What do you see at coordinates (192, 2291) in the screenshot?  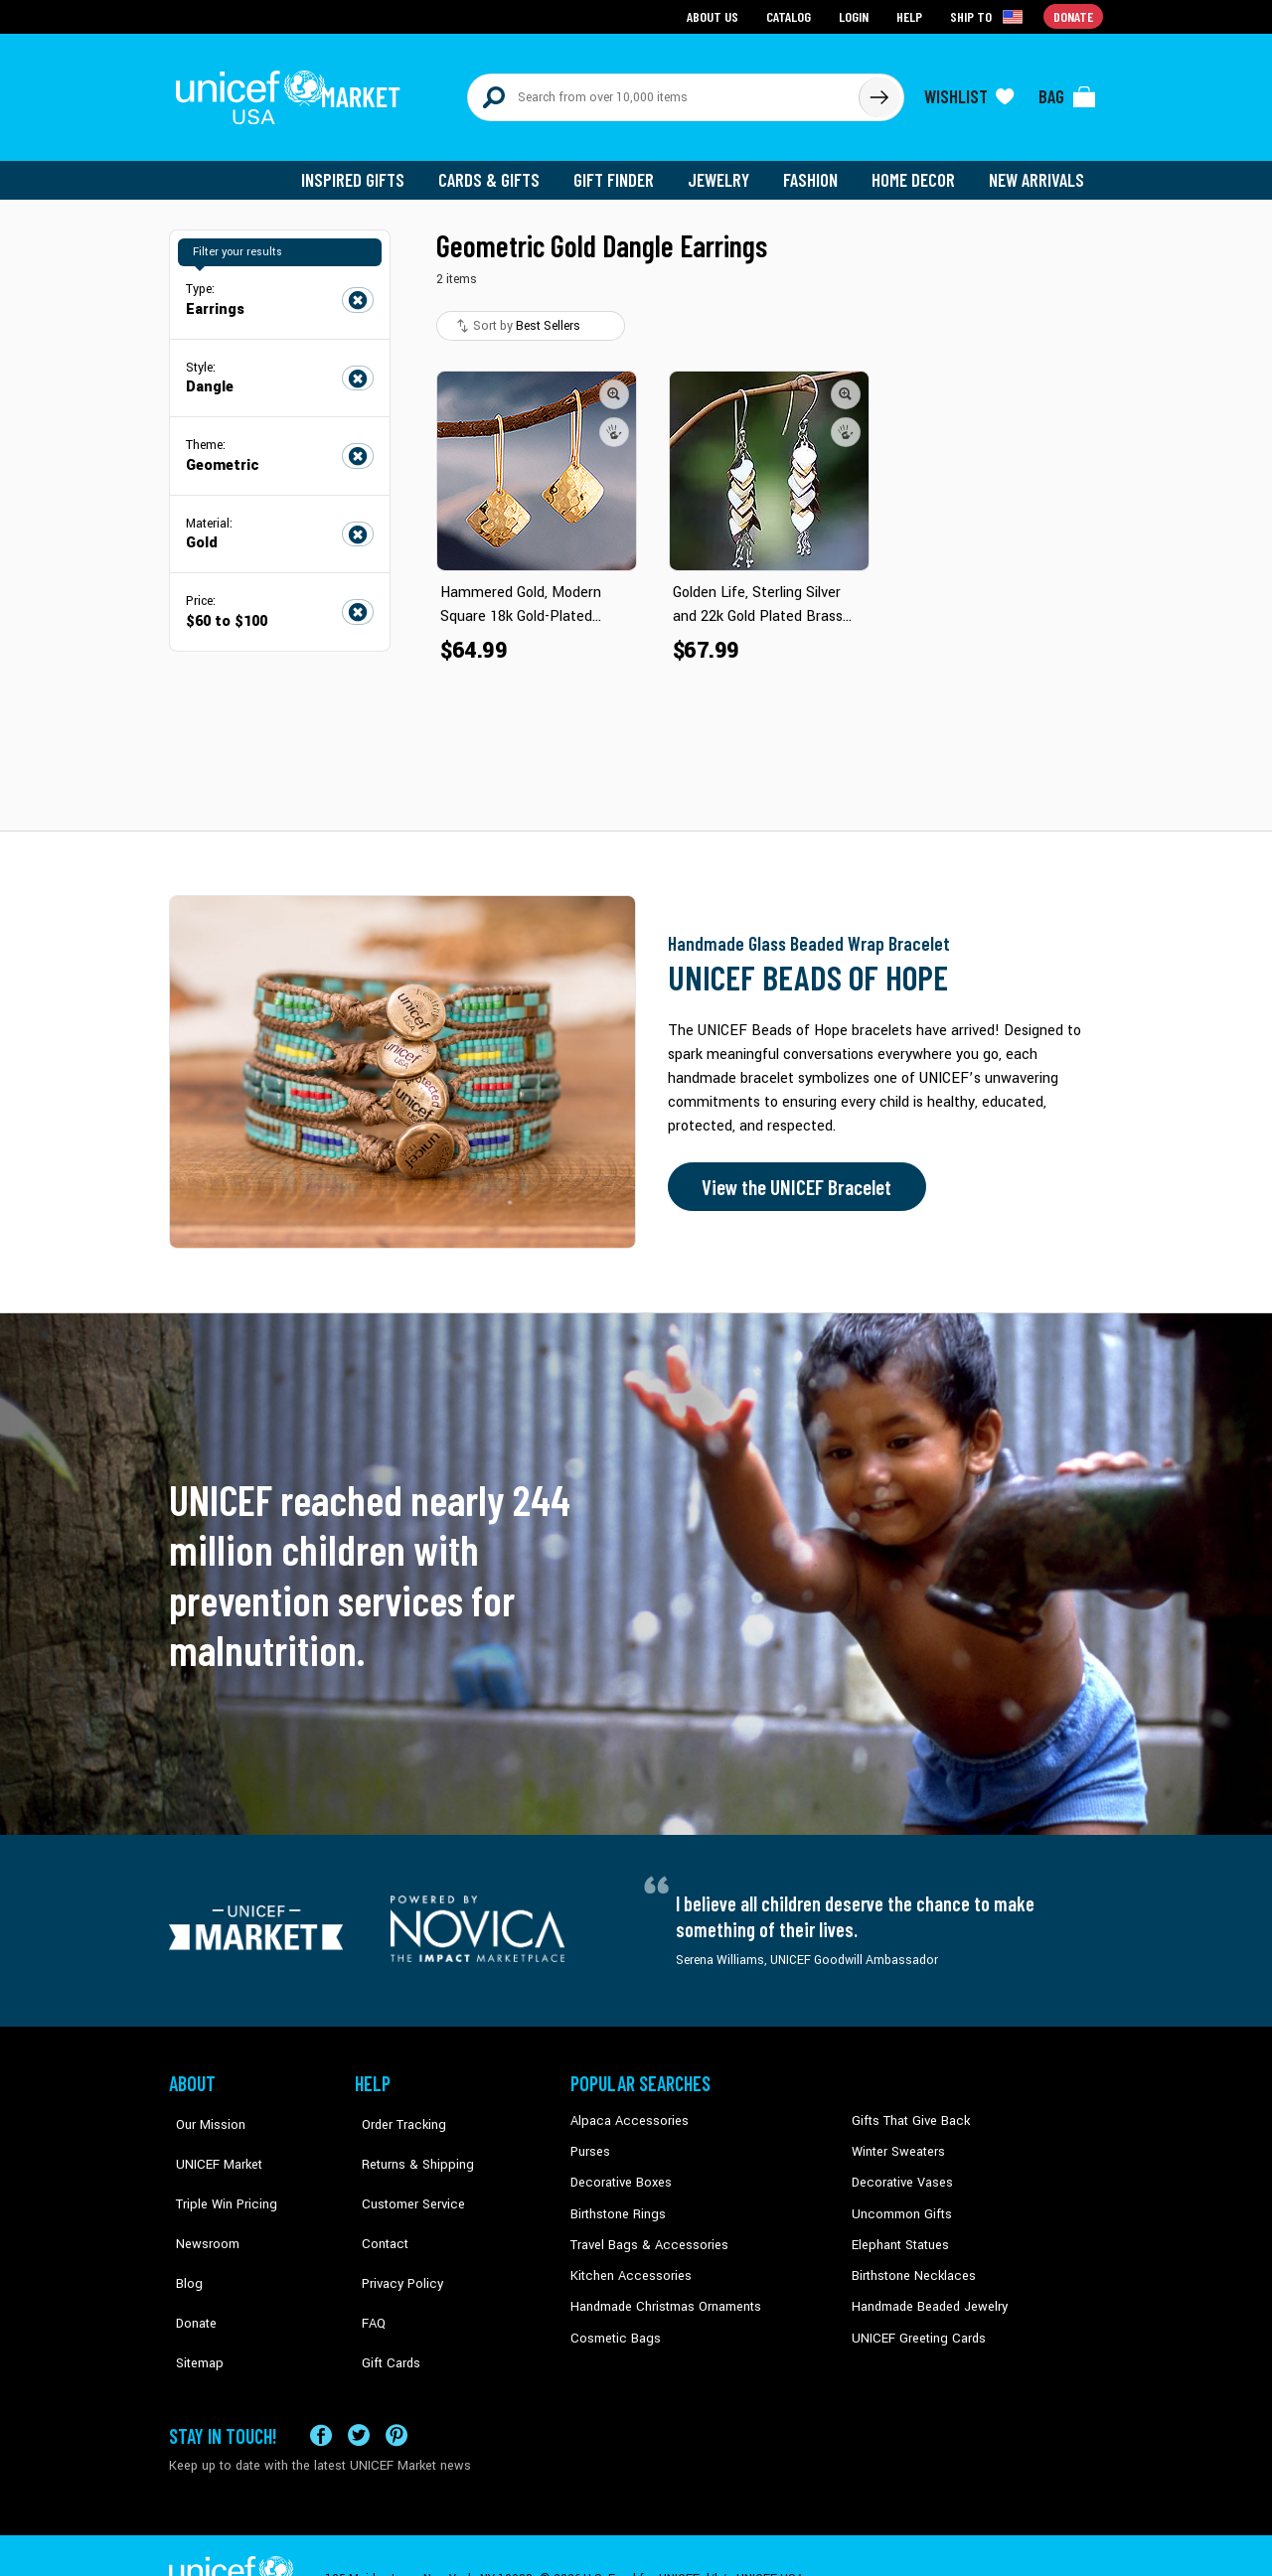 I see `Sitemap` at bounding box center [192, 2291].